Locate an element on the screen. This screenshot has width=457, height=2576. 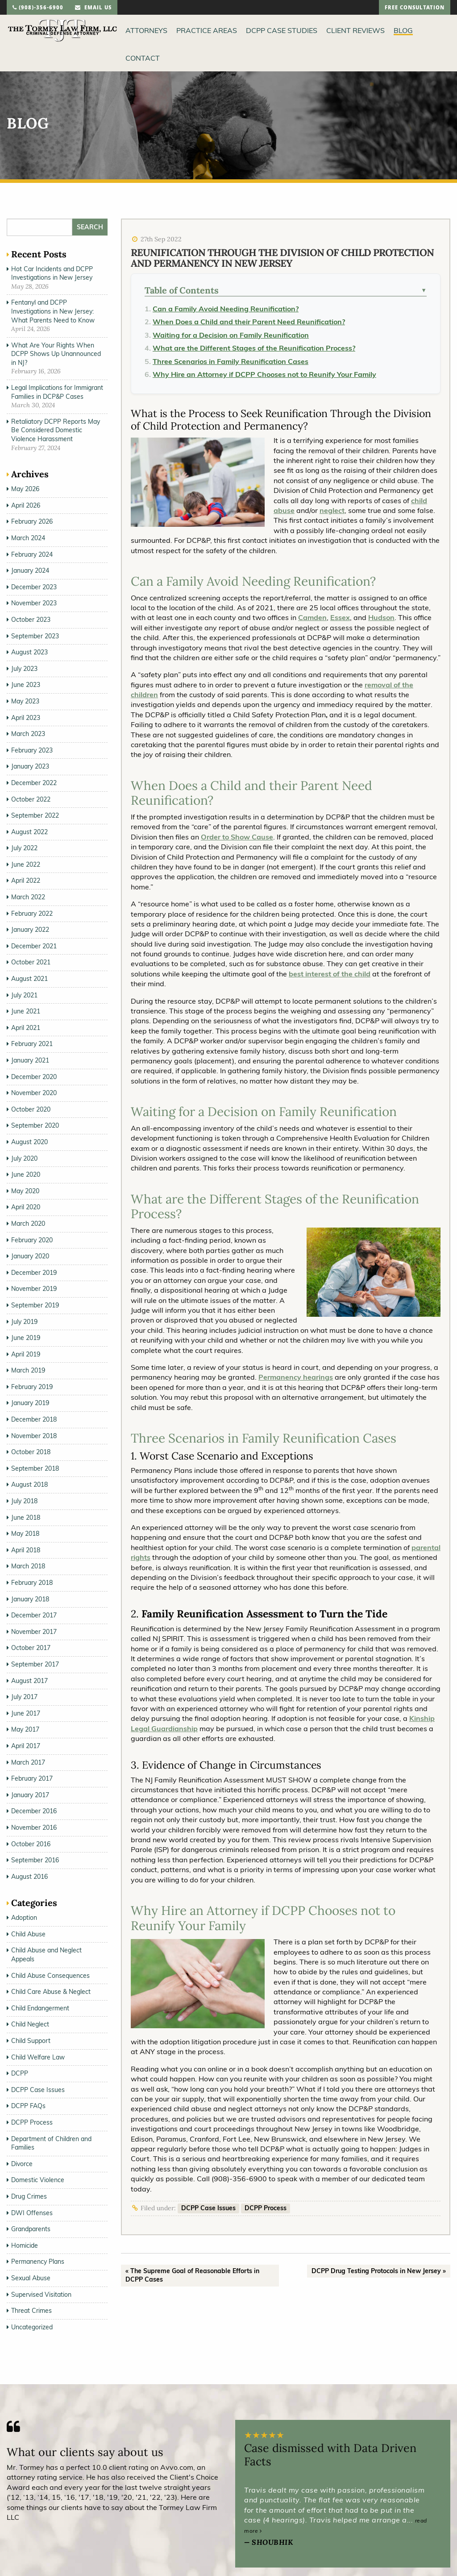
January 2017 is located at coordinates (30, 1795).